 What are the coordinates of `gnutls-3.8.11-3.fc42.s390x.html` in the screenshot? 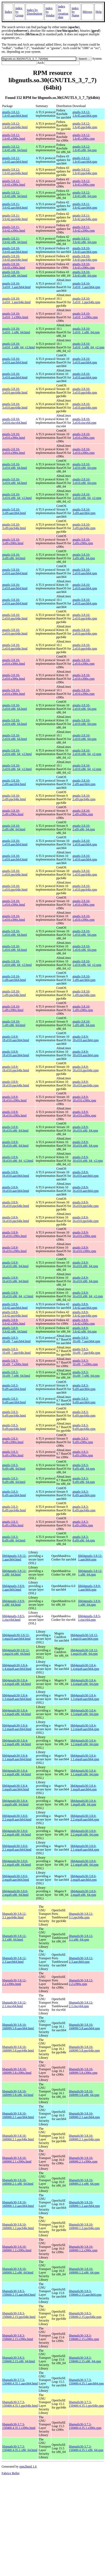 It's located at (13, 228).